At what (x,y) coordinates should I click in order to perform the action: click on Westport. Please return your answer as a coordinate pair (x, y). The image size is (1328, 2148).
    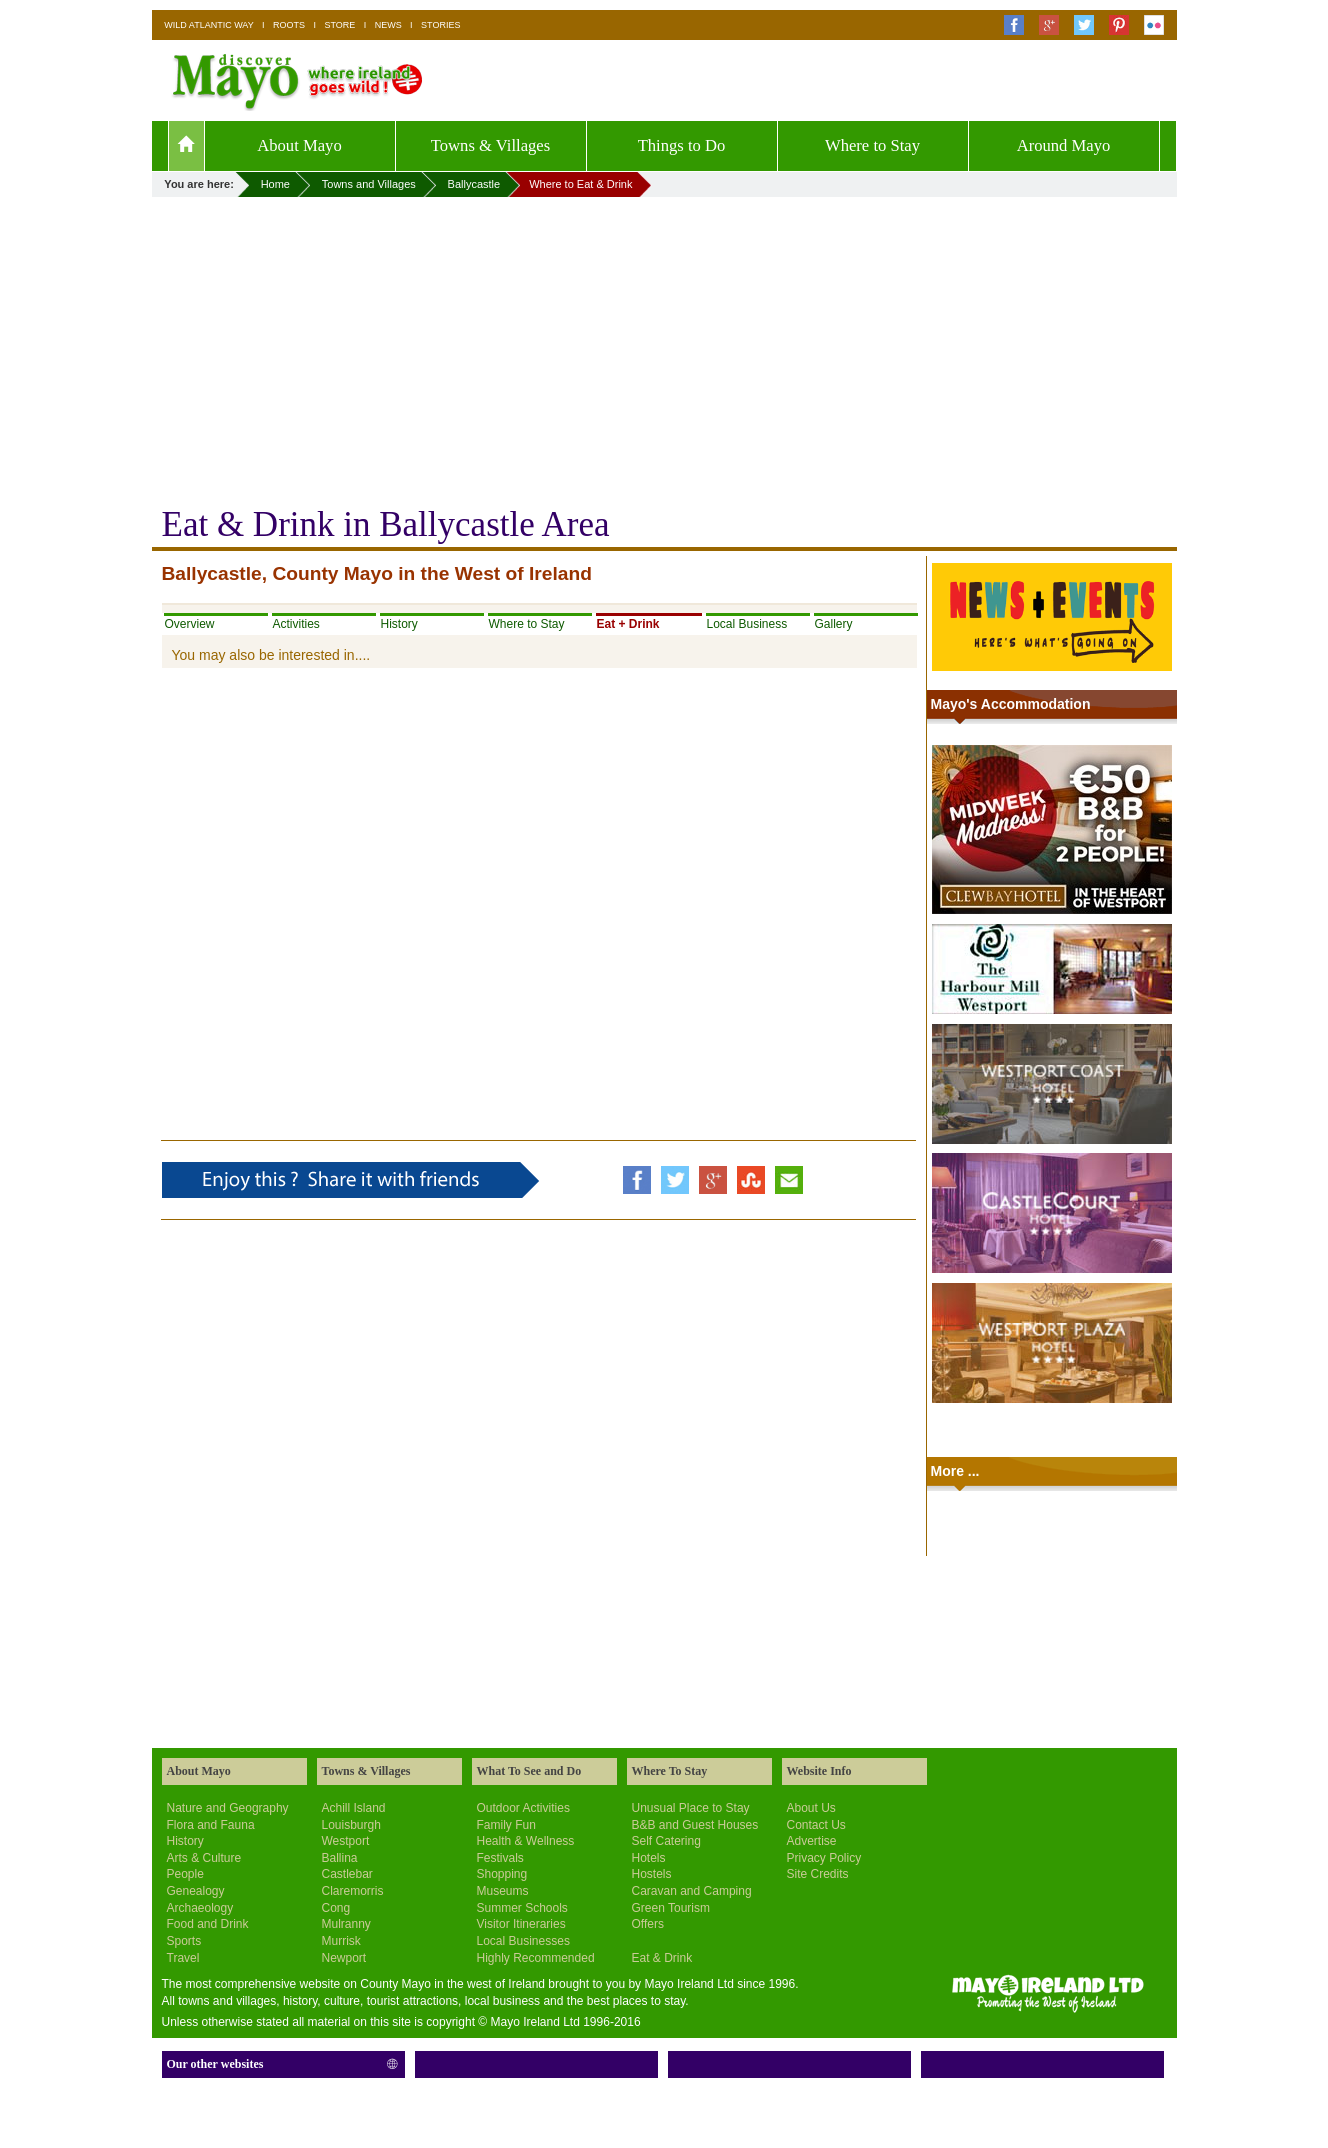
    Looking at the image, I should click on (346, 1841).